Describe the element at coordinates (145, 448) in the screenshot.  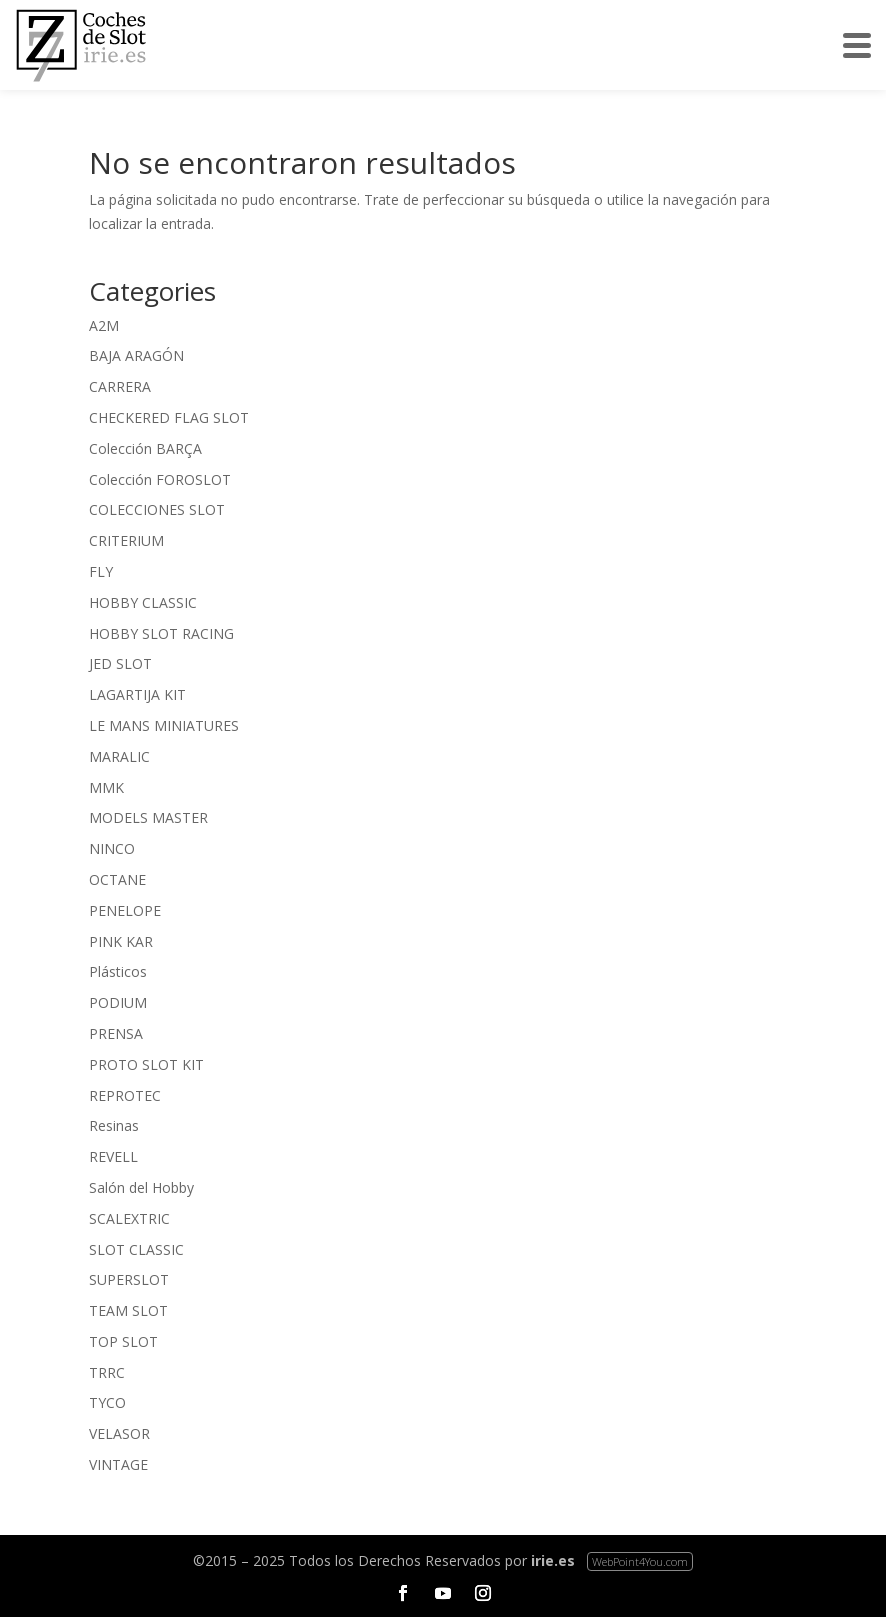
I see `Colección BARÇA` at that location.